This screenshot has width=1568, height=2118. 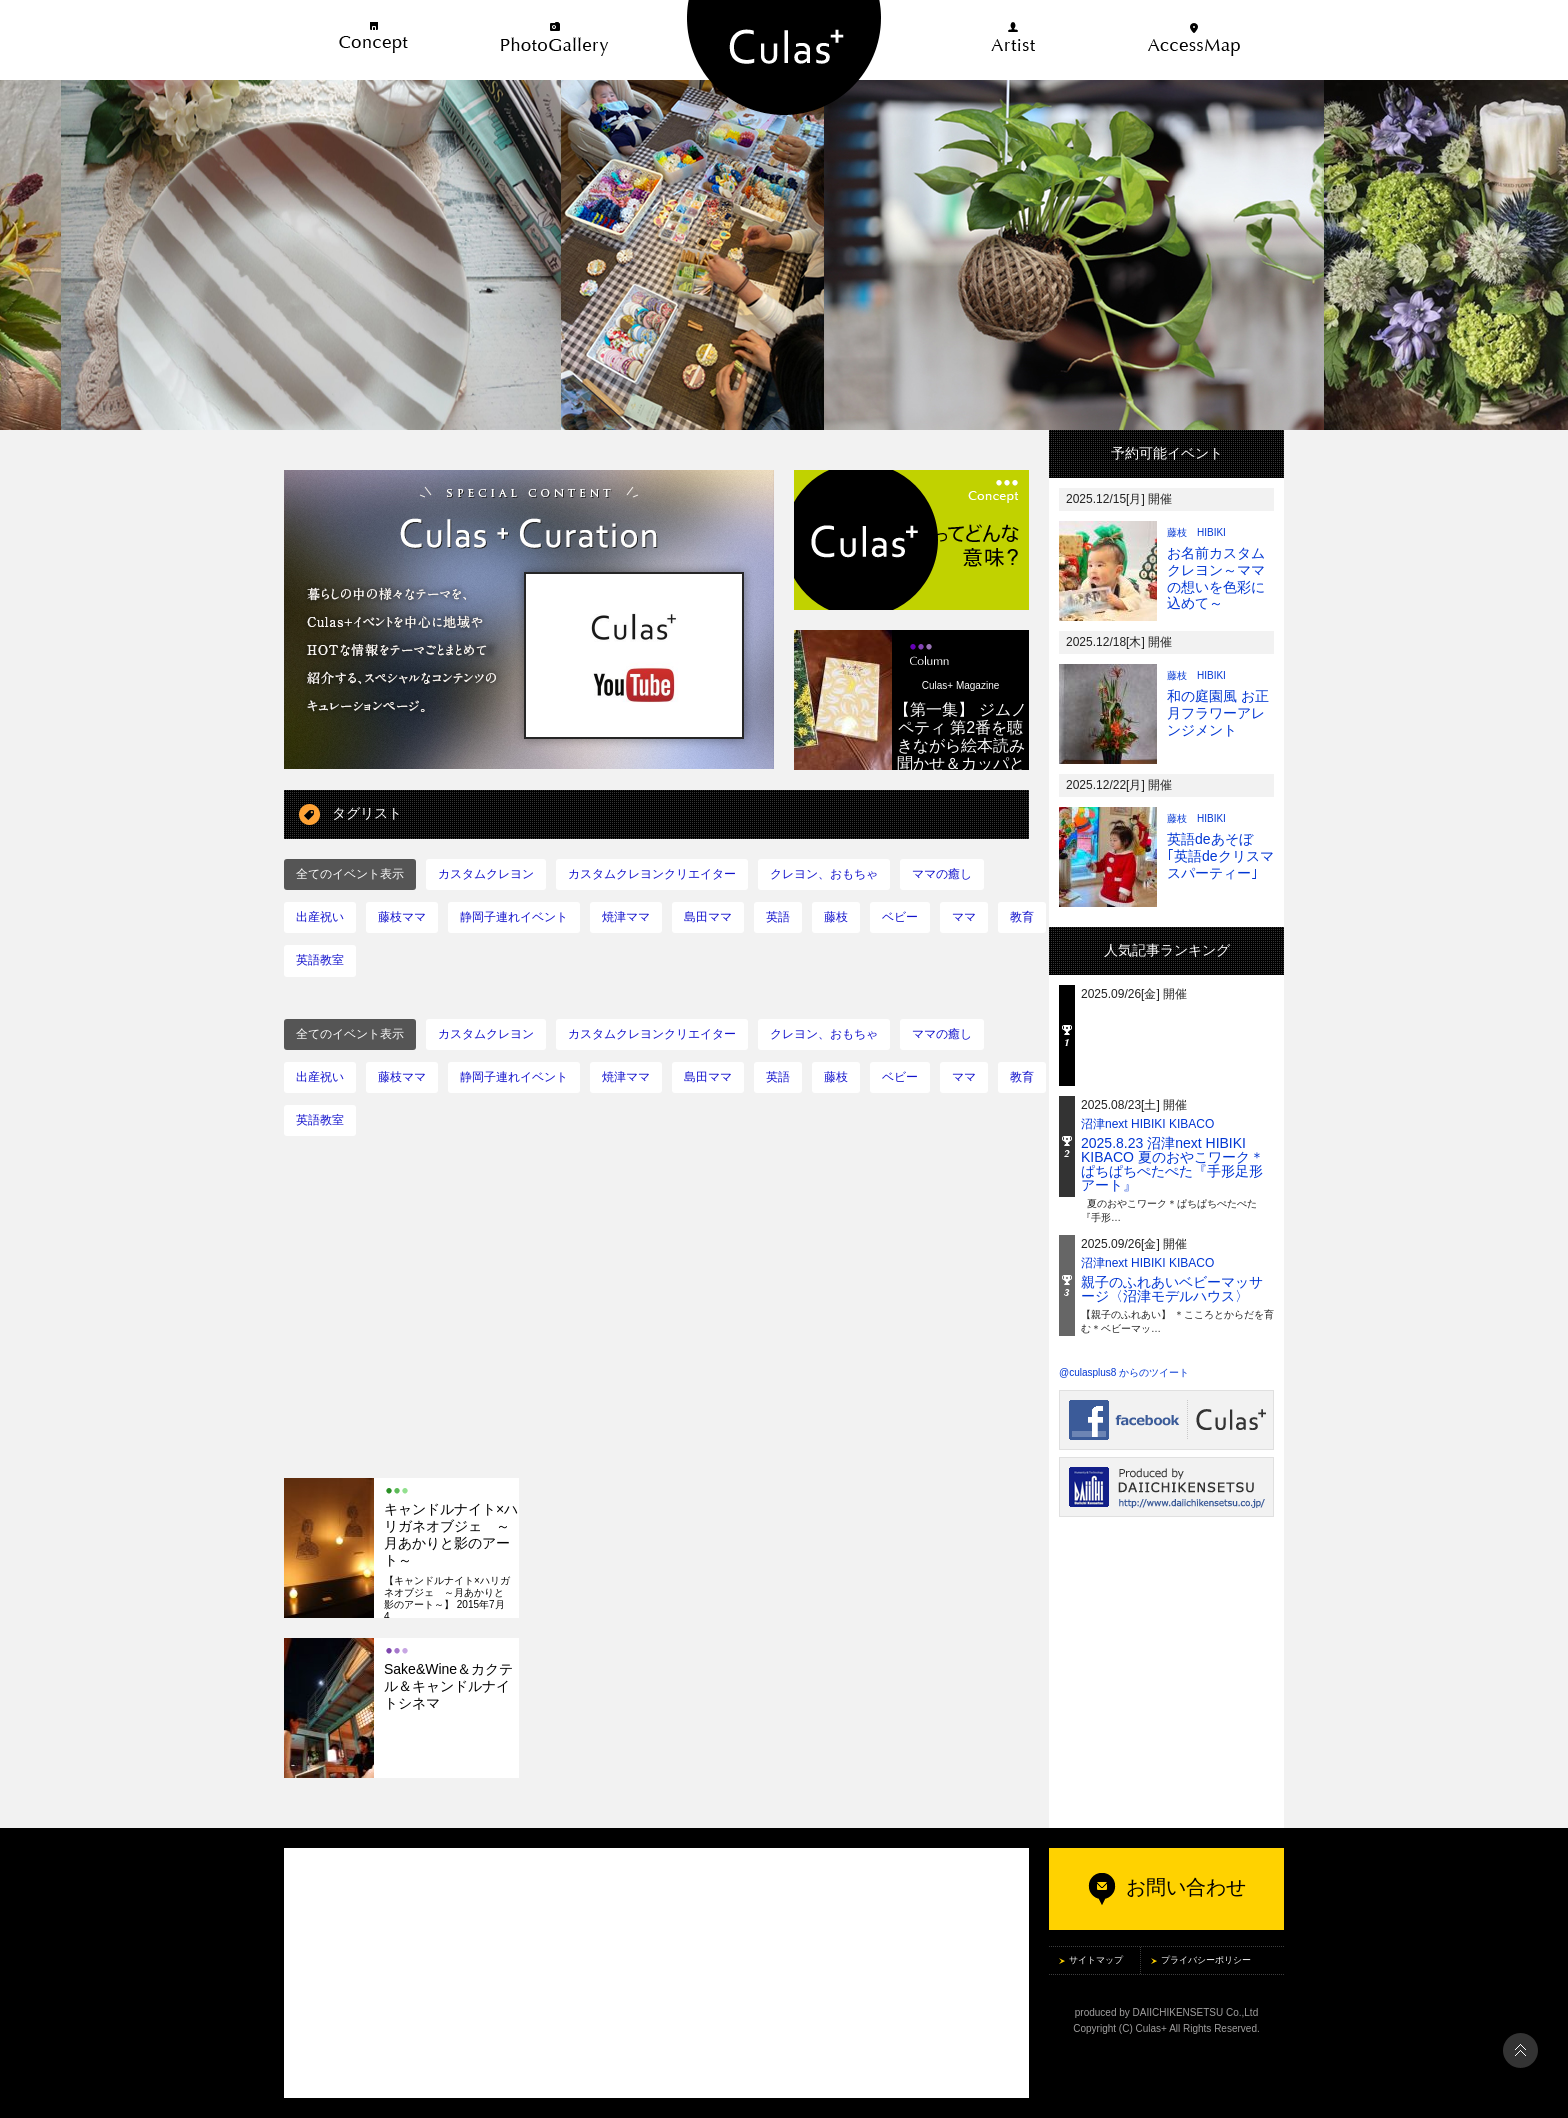 I want to click on カスタムクレヨンクリエイター, so click(x=652, y=874).